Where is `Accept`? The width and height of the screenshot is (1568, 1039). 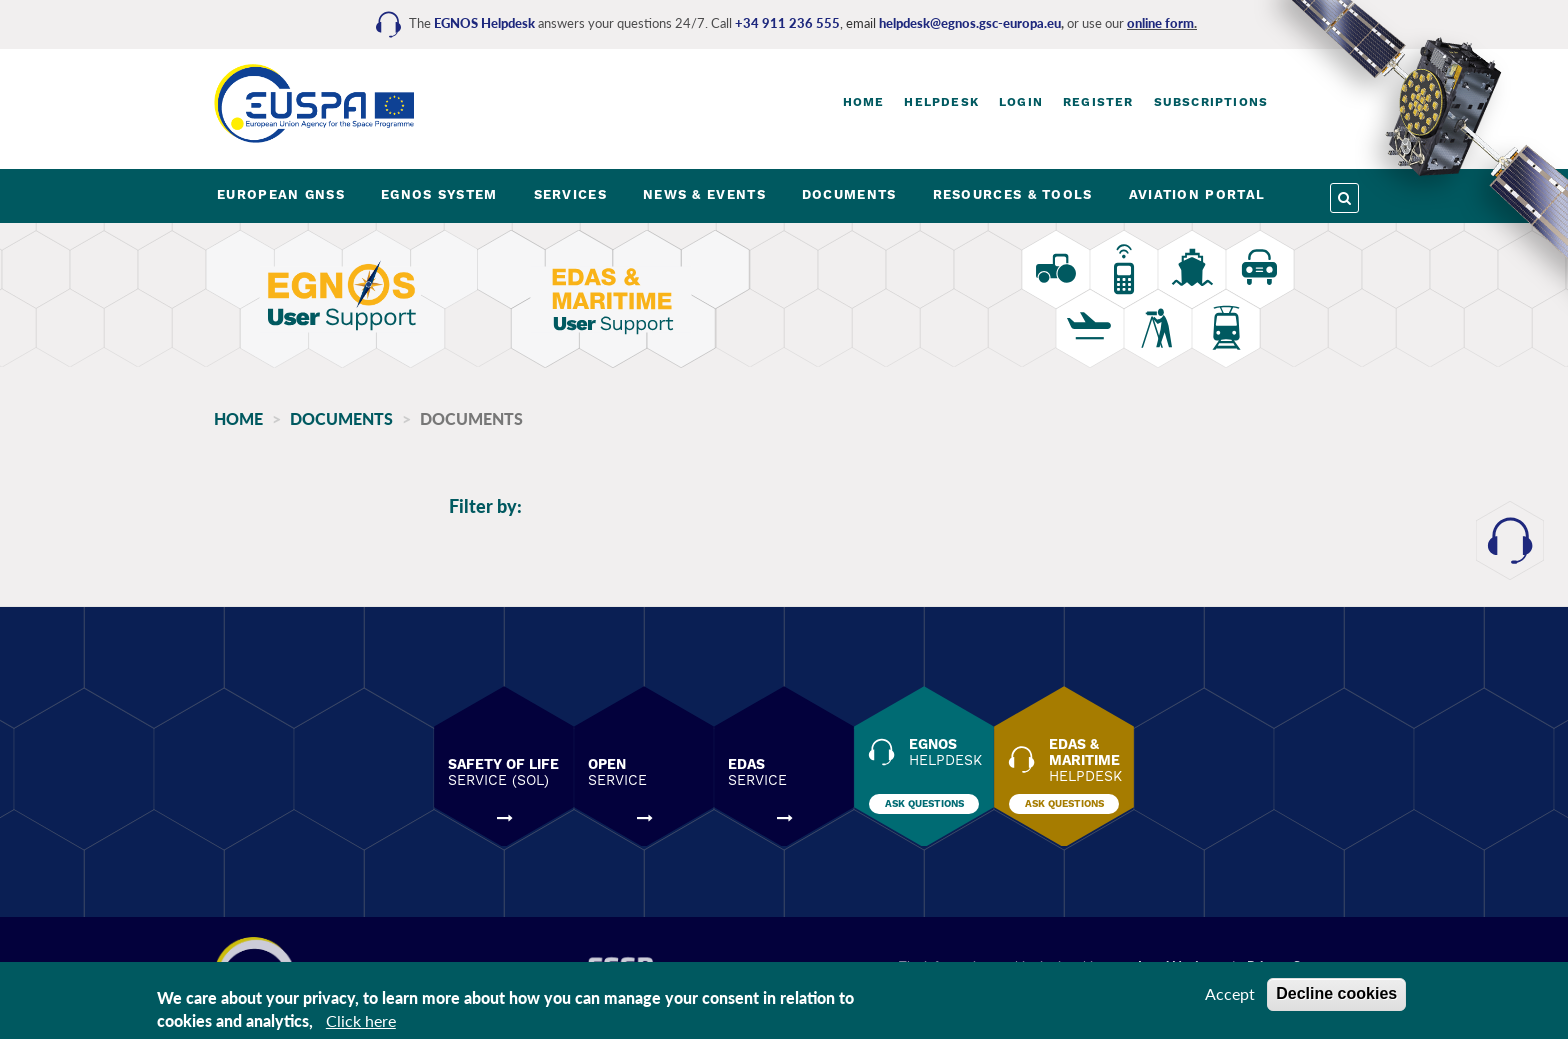 Accept is located at coordinates (1230, 993).